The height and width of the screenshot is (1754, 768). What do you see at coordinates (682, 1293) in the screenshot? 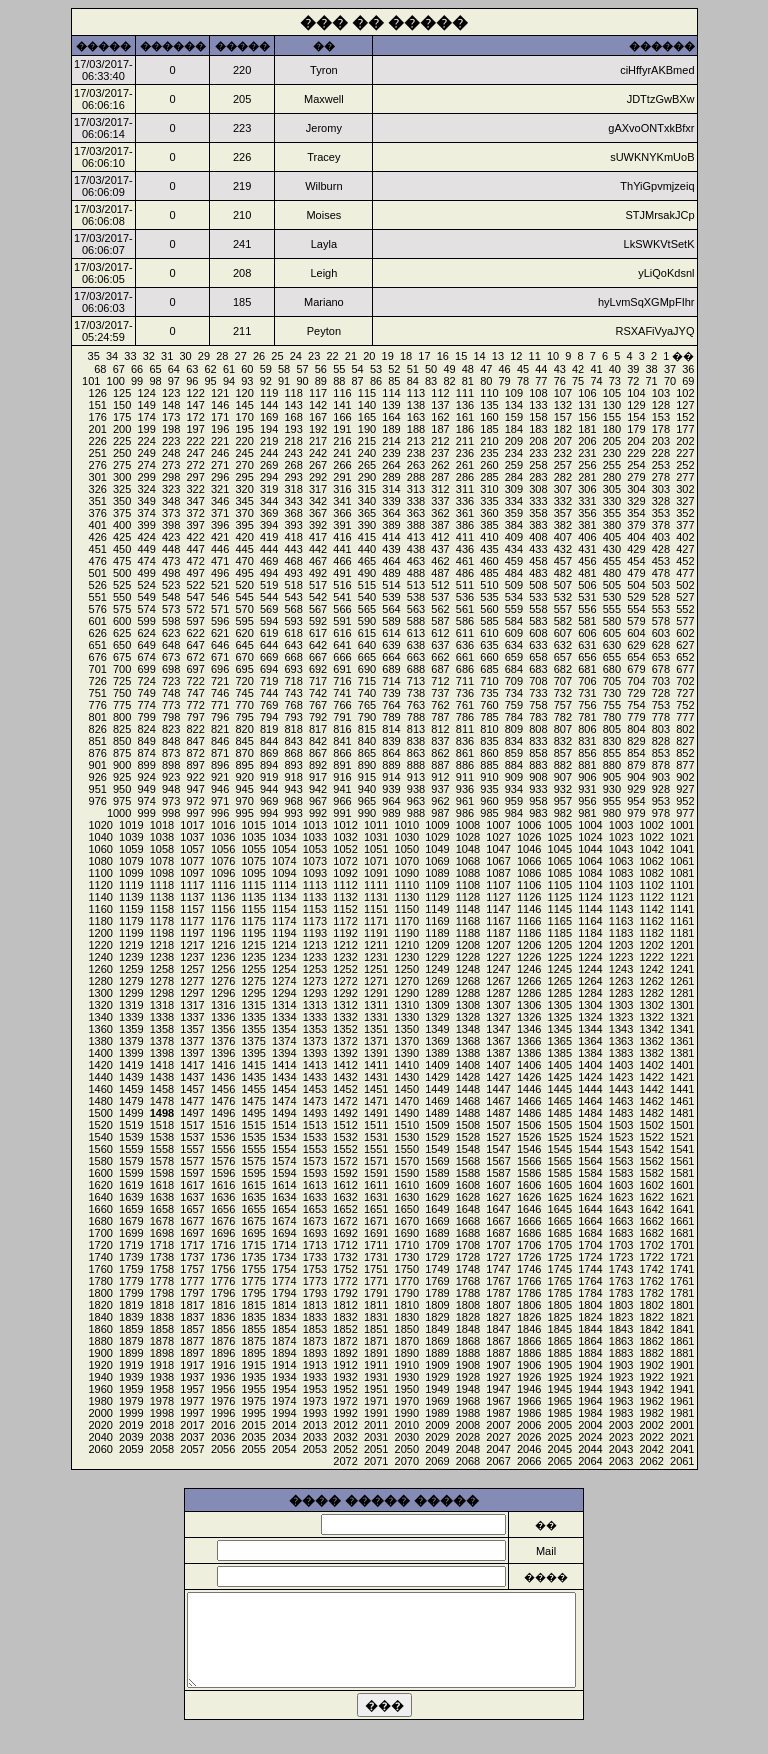
I see `1781` at bounding box center [682, 1293].